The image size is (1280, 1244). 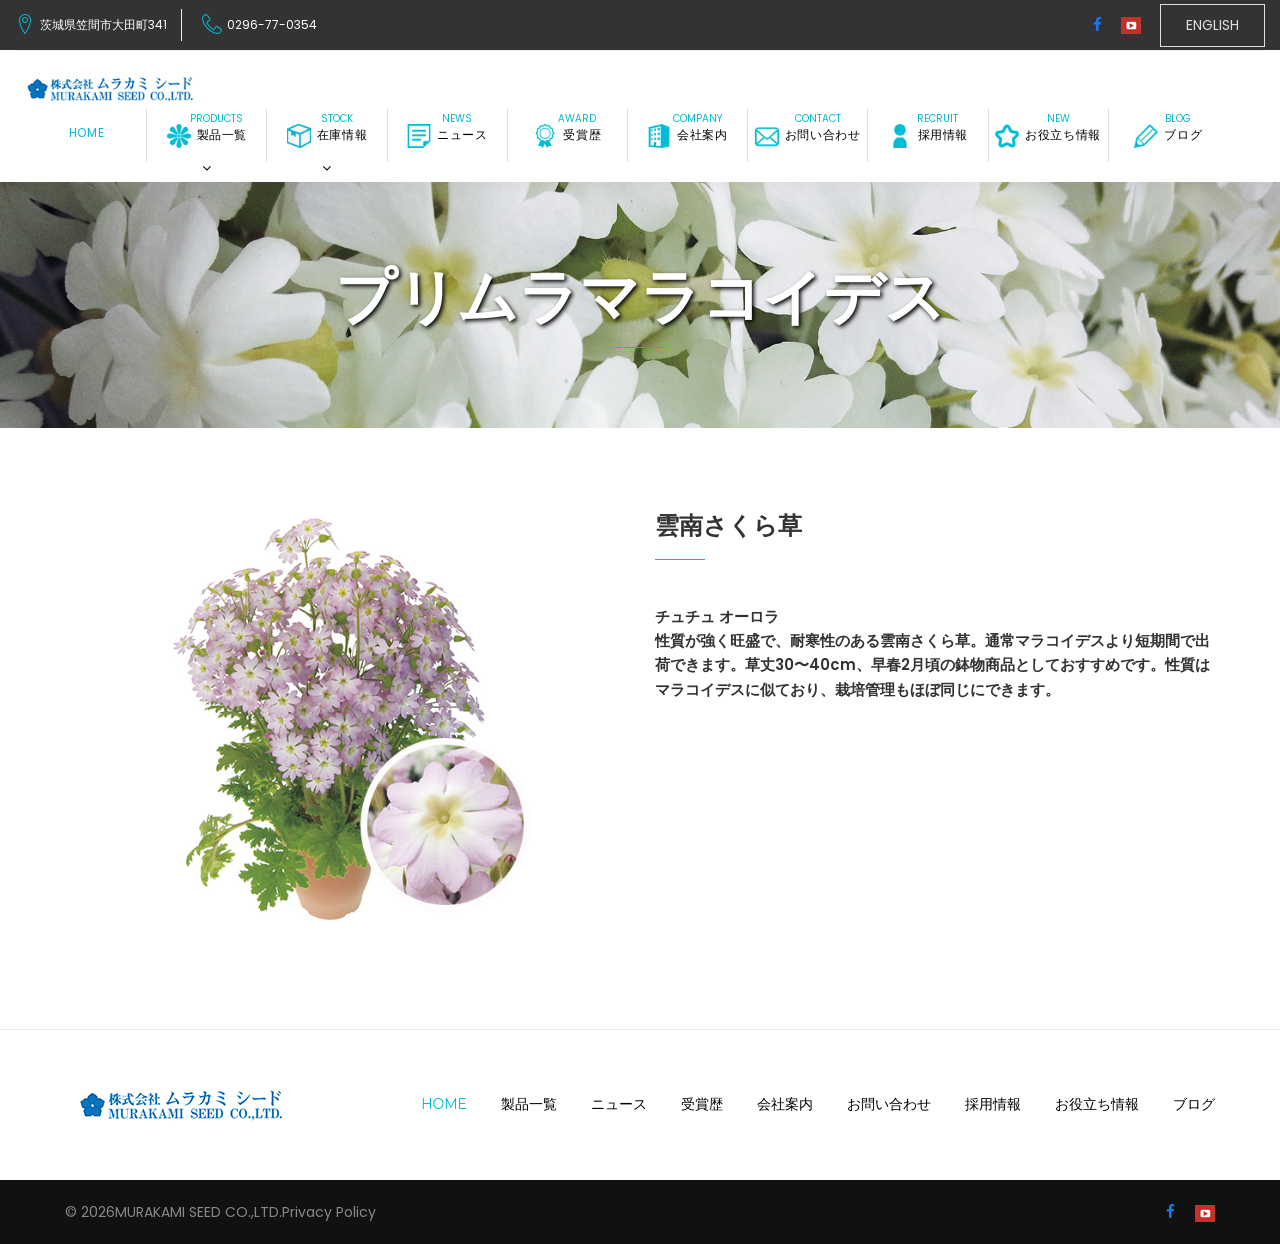 I want to click on 在庫情報, so click(x=327, y=136).